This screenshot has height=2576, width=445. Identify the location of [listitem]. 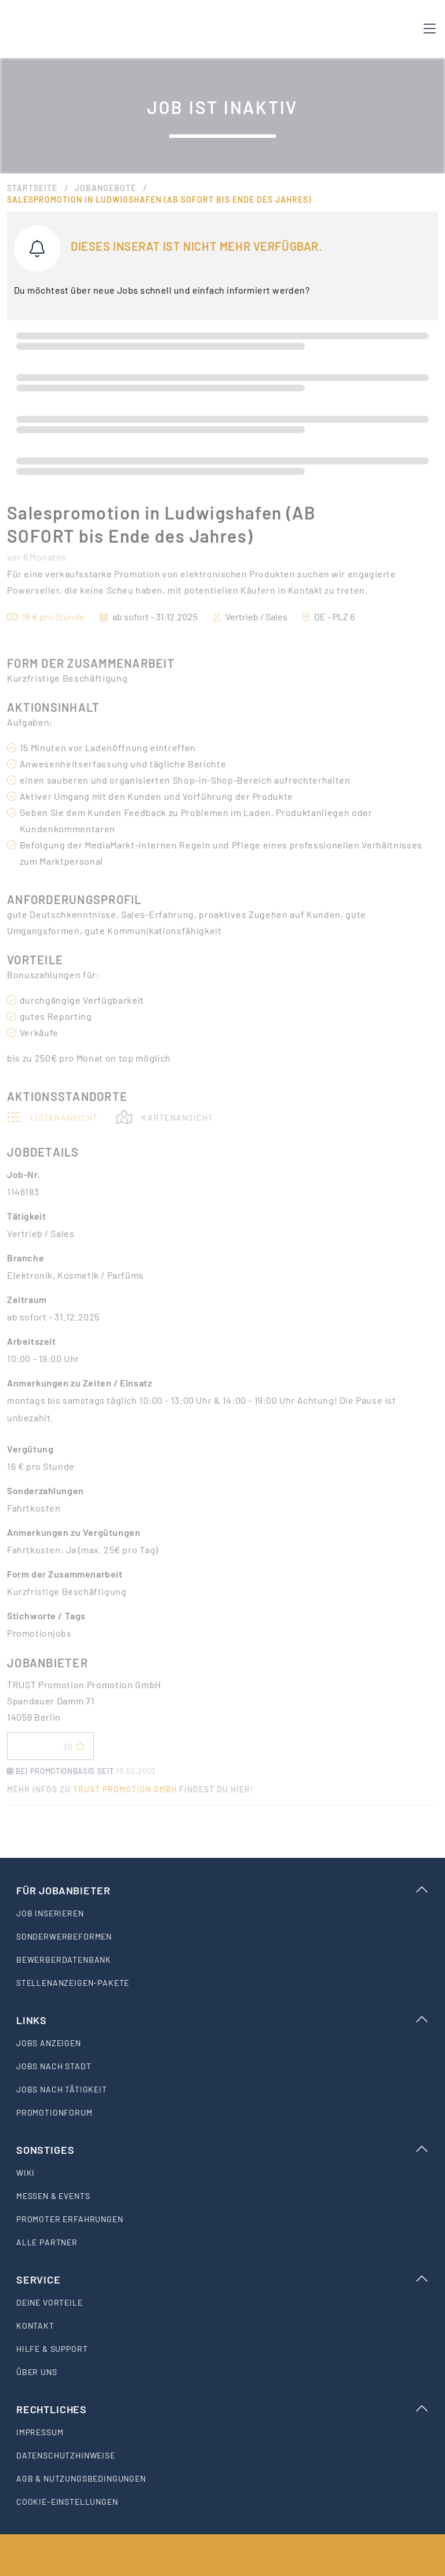
(222, 1913).